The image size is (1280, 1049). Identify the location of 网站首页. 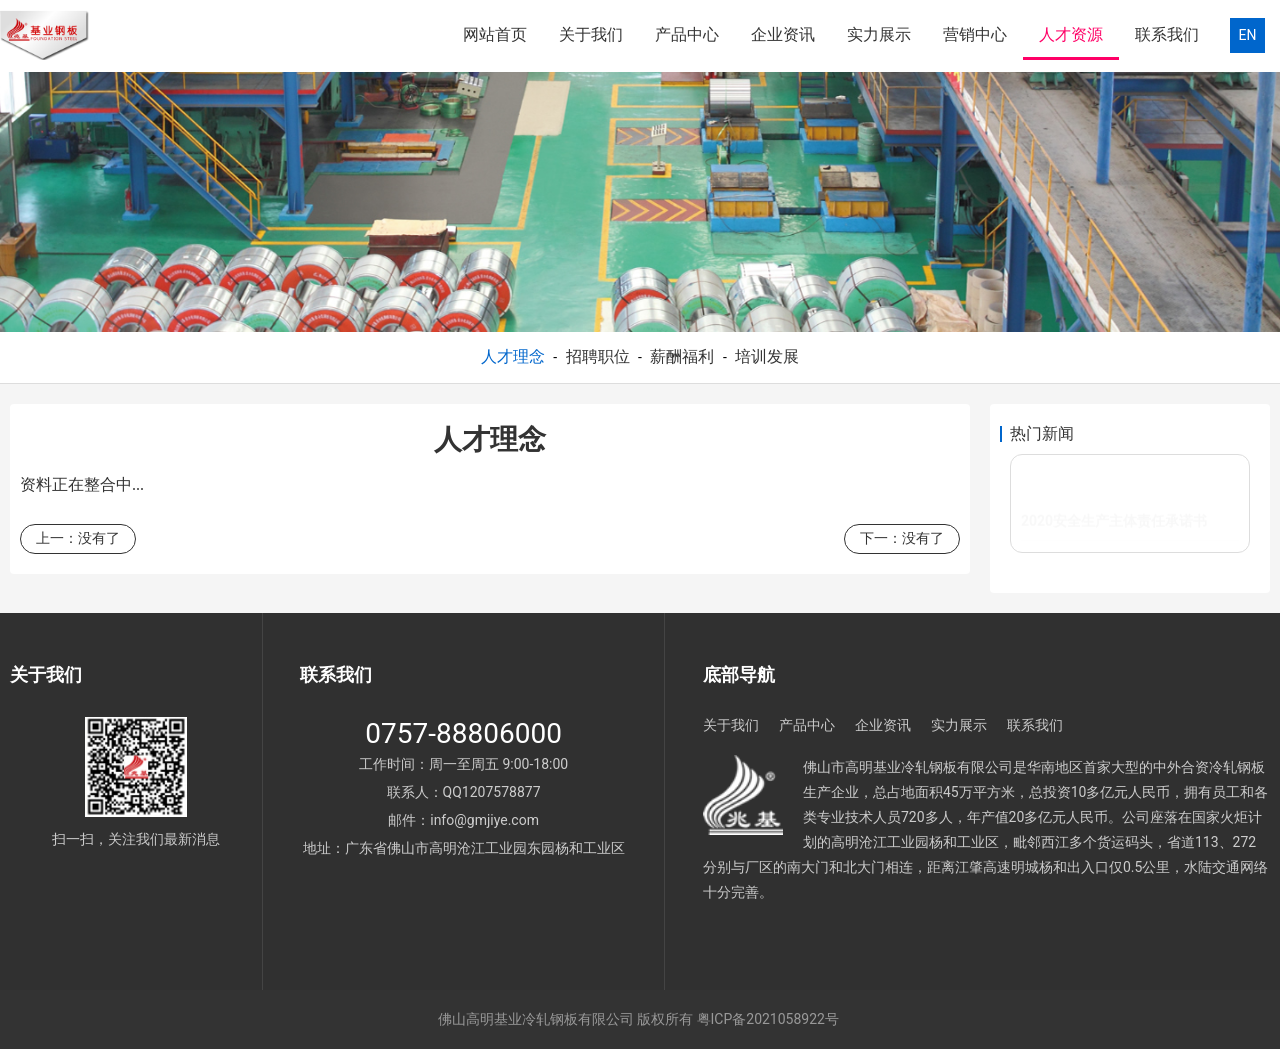
(495, 34).